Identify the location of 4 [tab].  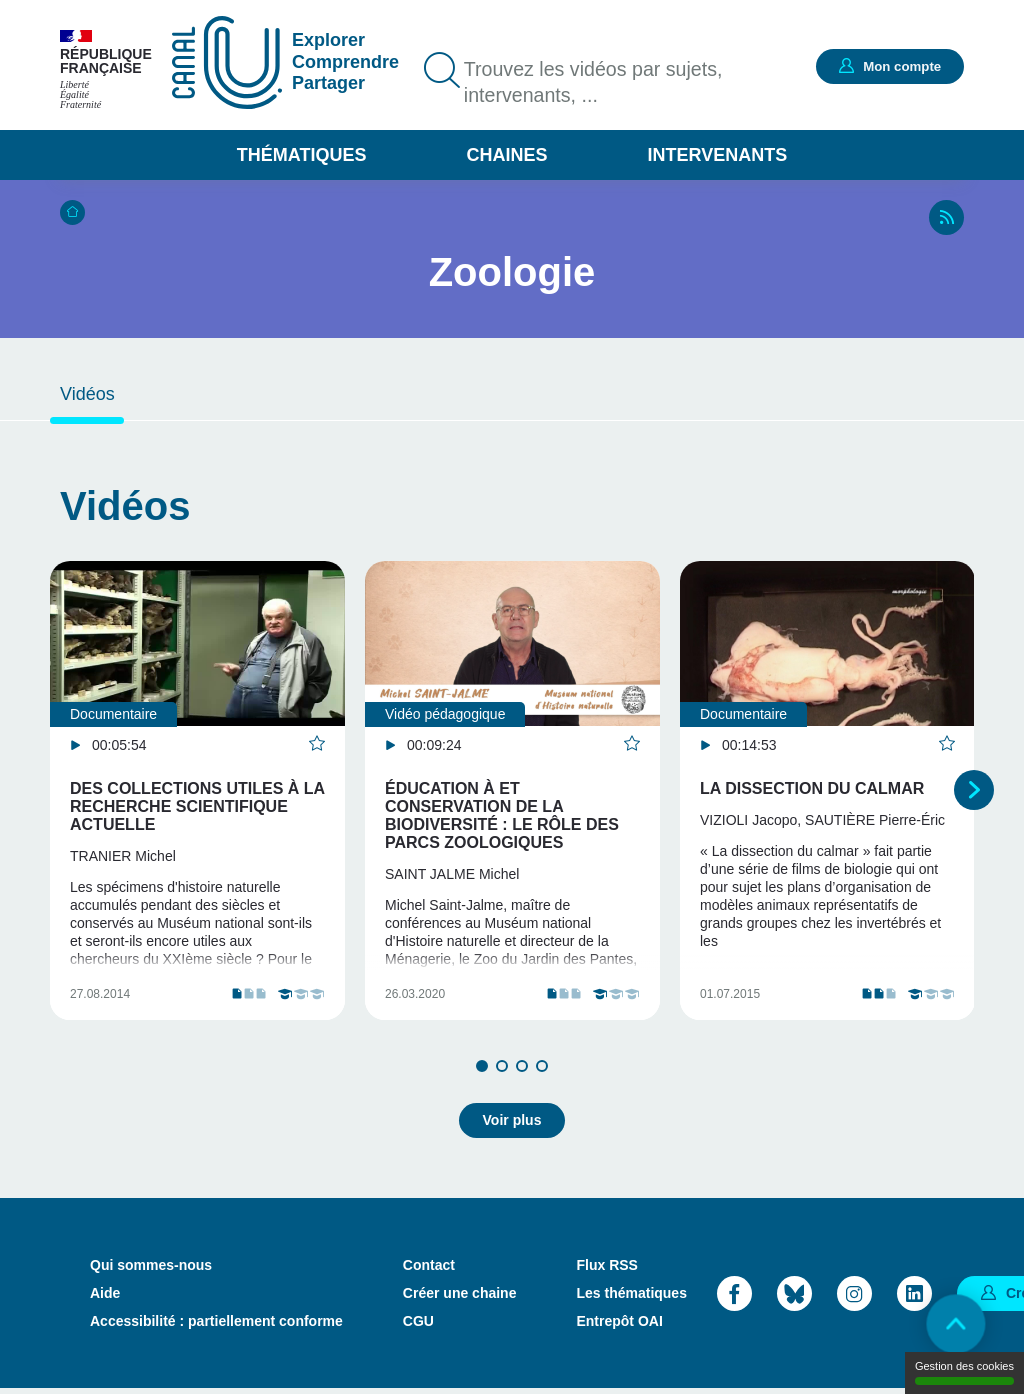
(542, 1072).